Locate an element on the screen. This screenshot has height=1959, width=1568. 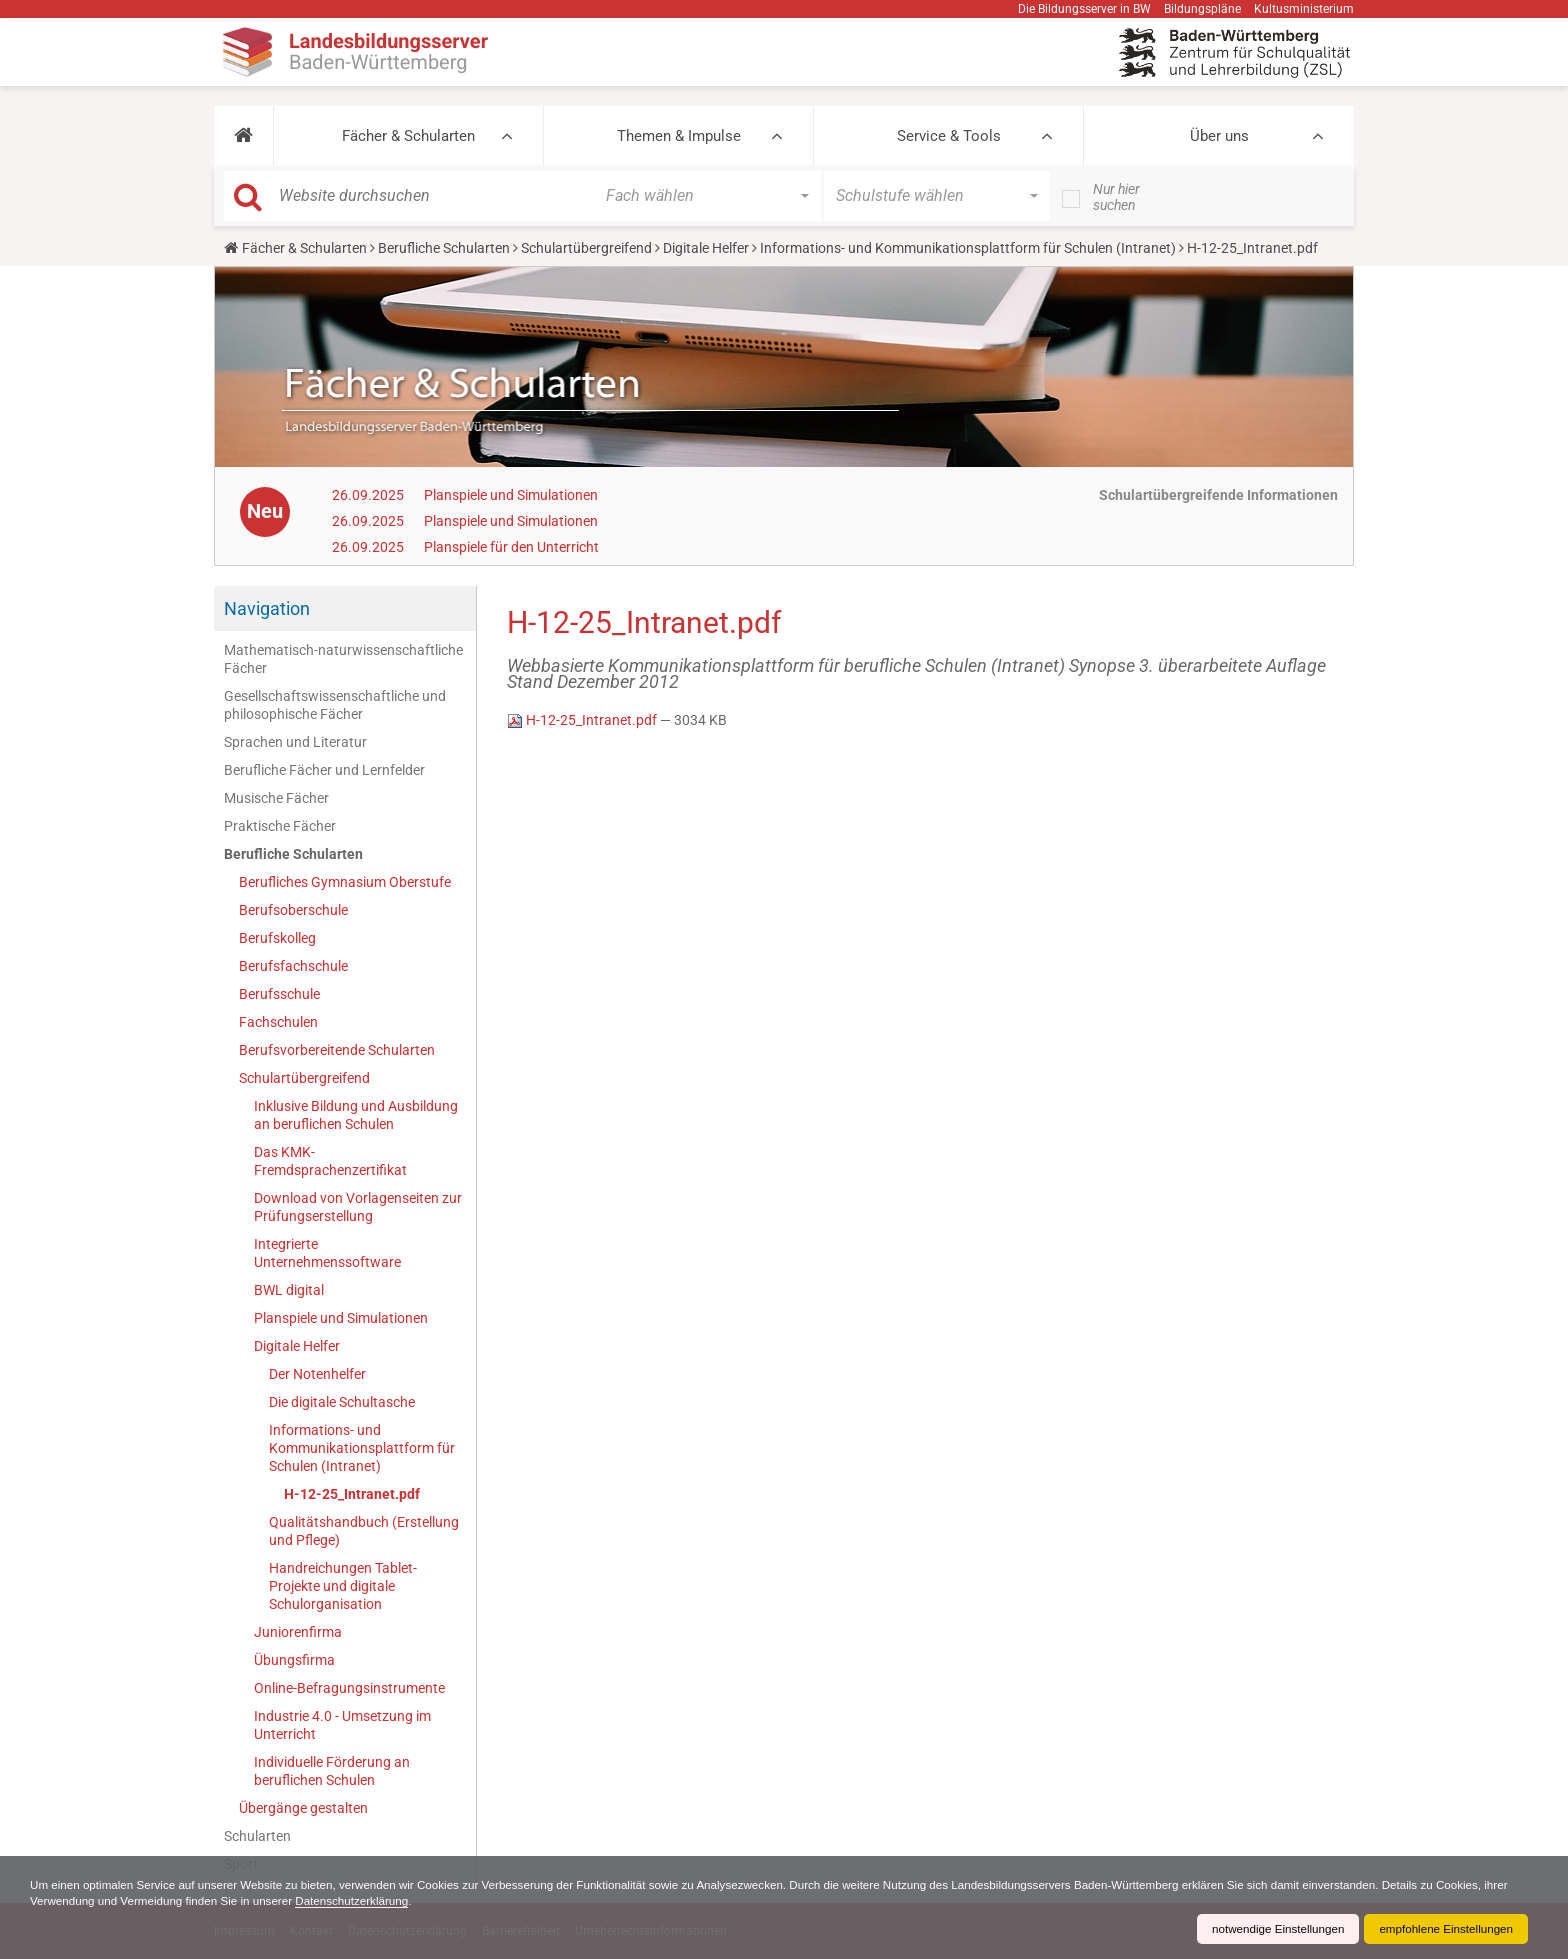
Industrie 4.0 - Umsetzung im Unterricht is located at coordinates (342, 1725).